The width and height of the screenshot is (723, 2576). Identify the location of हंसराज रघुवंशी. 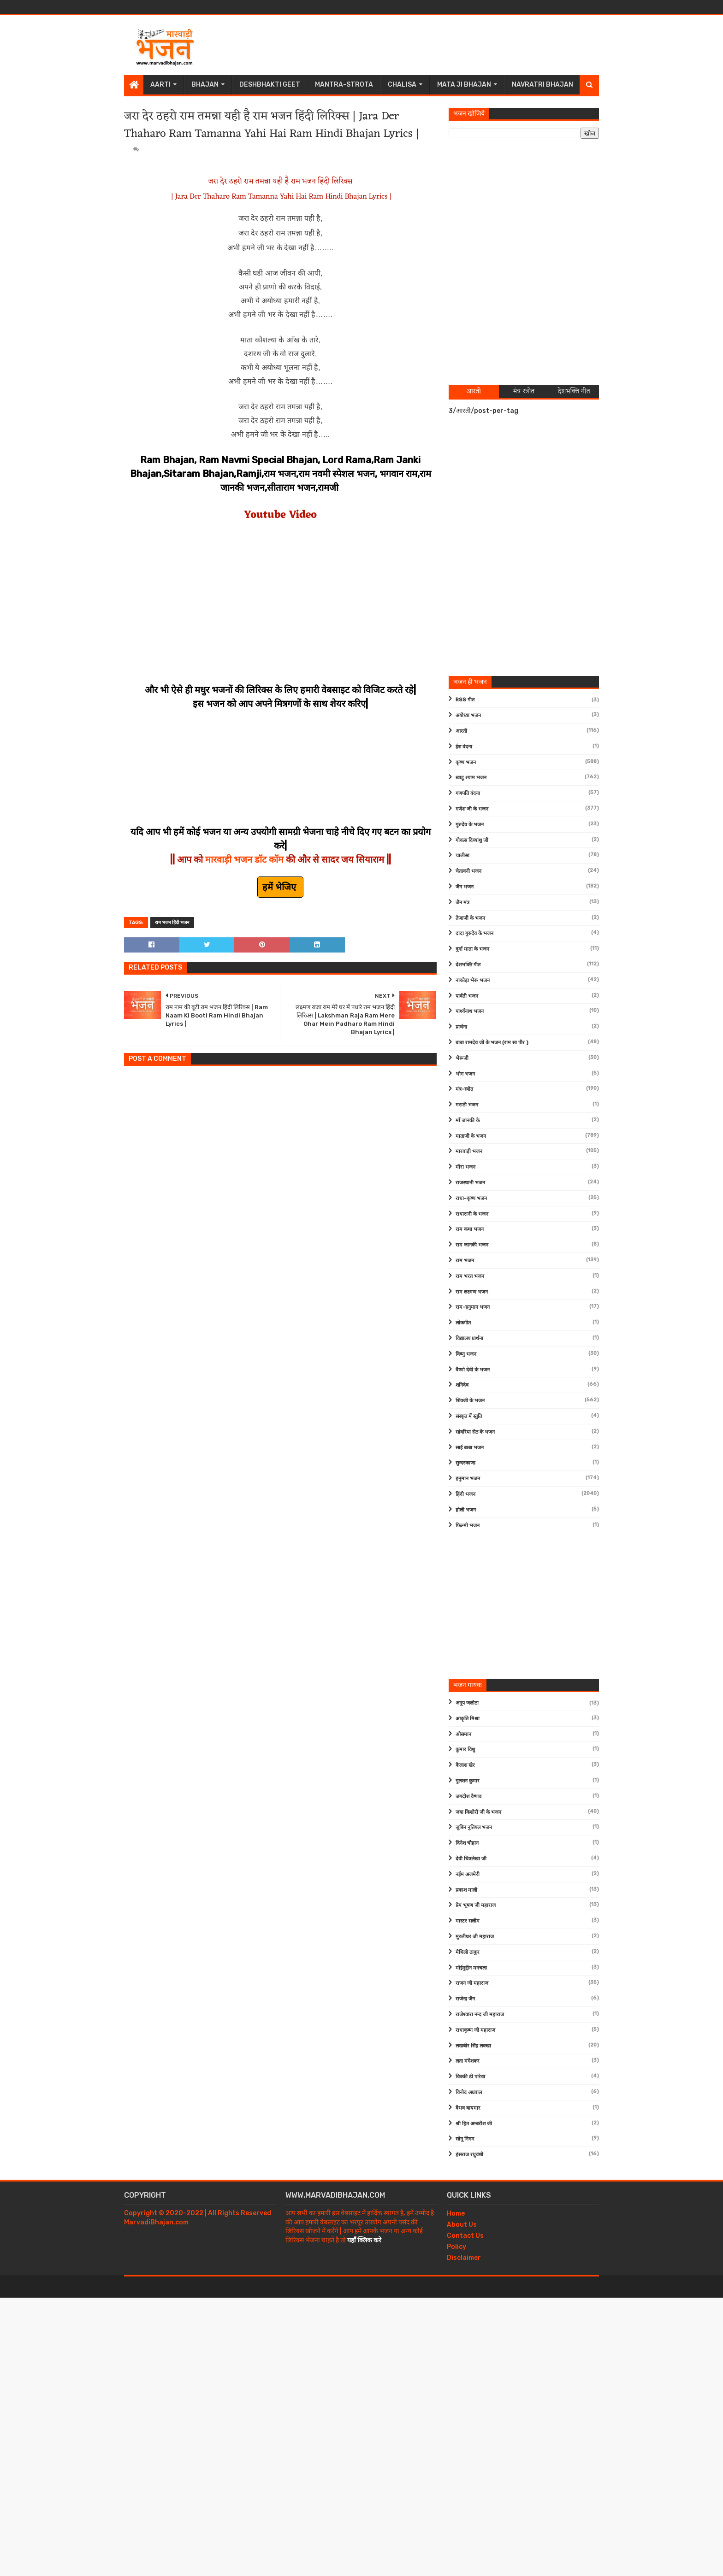
(469, 2155).